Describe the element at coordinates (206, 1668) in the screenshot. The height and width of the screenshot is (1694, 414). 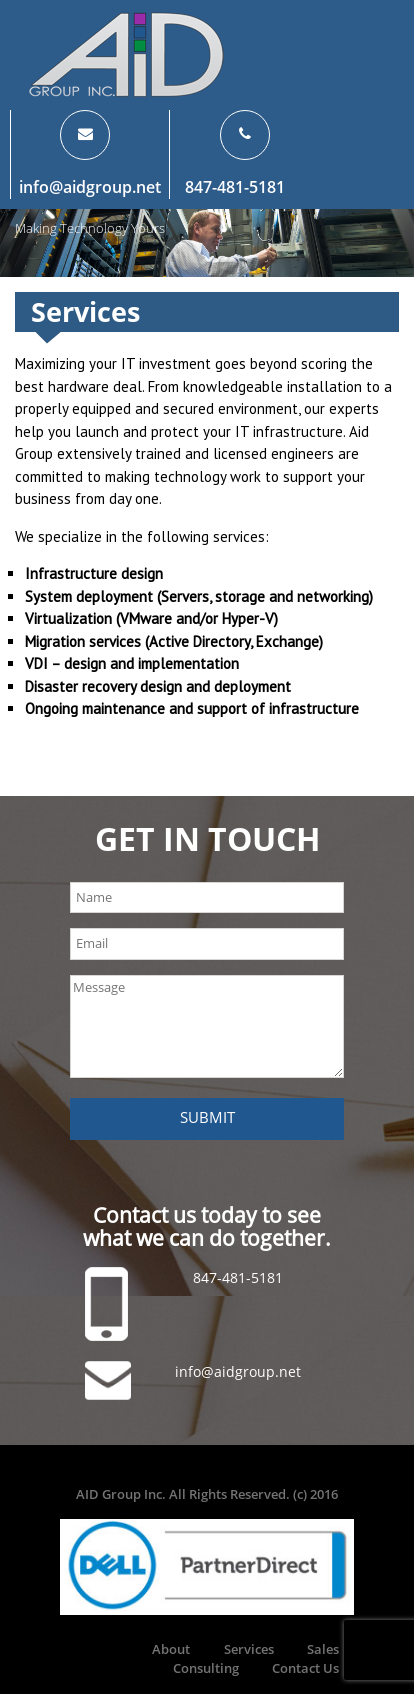
I see `Consulting` at that location.